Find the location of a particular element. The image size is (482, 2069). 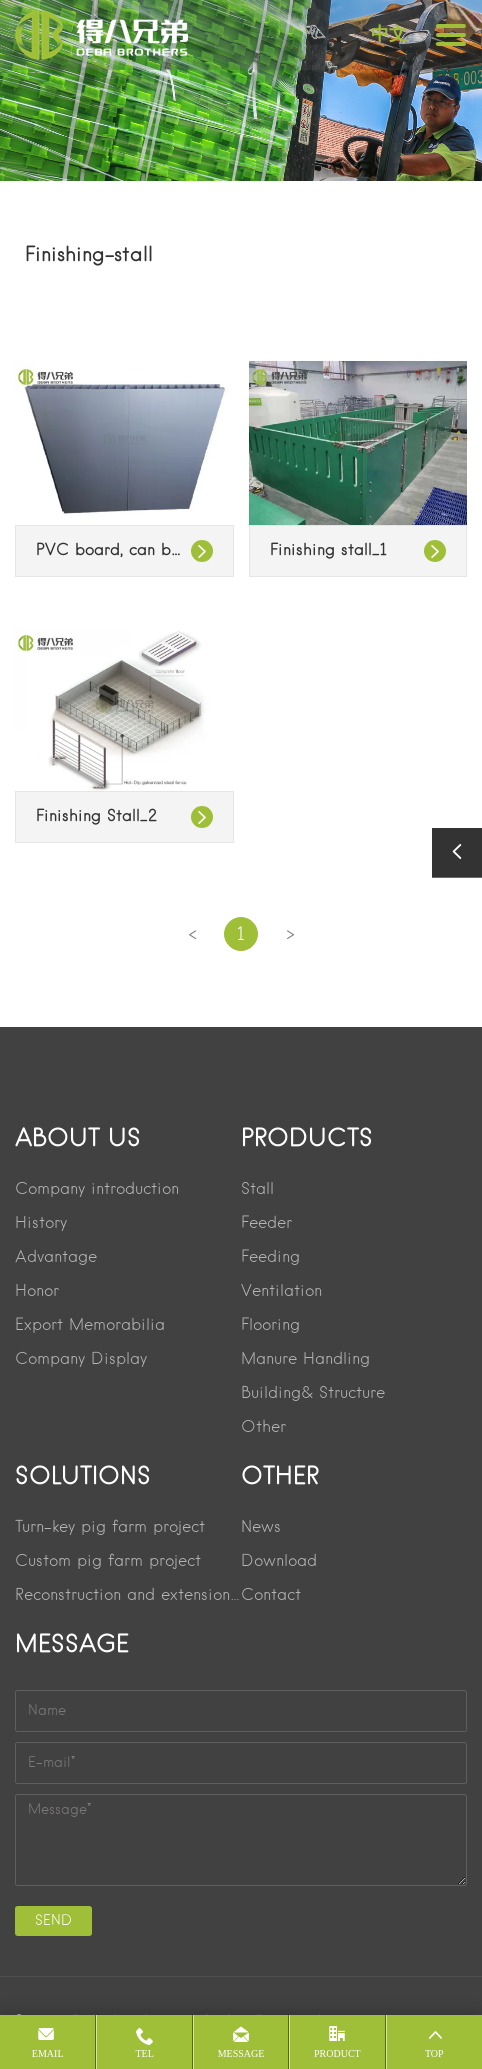

Company introduction is located at coordinates (97, 1190).